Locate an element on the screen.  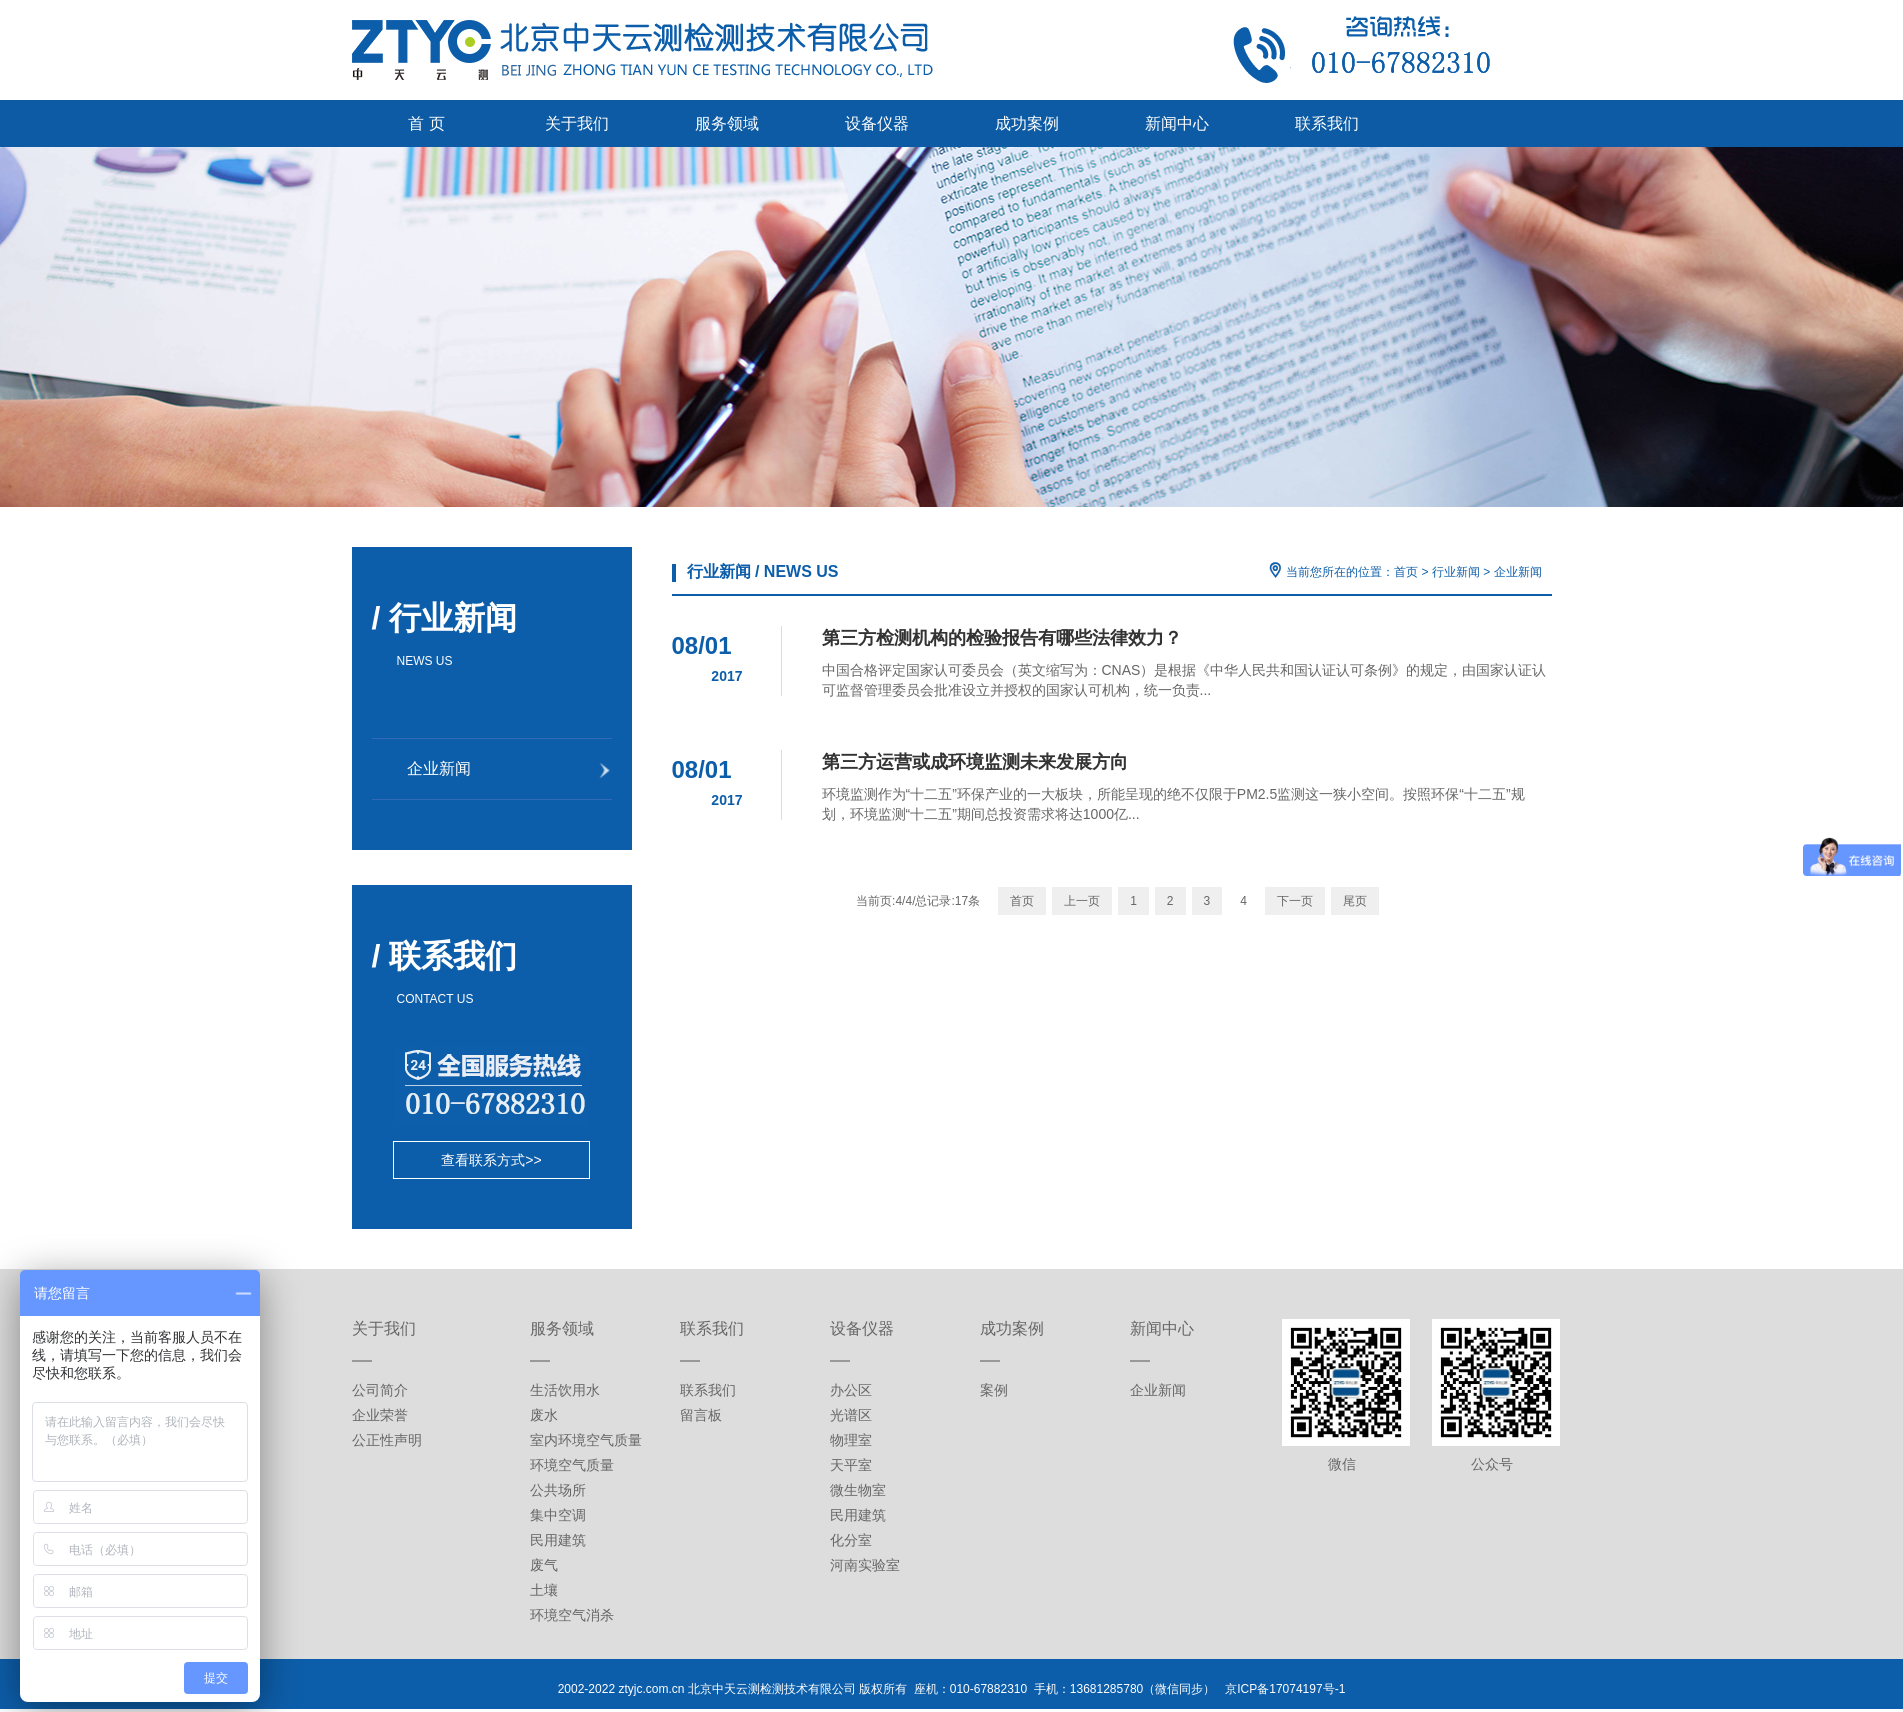
生活饮用水 is located at coordinates (565, 1390).